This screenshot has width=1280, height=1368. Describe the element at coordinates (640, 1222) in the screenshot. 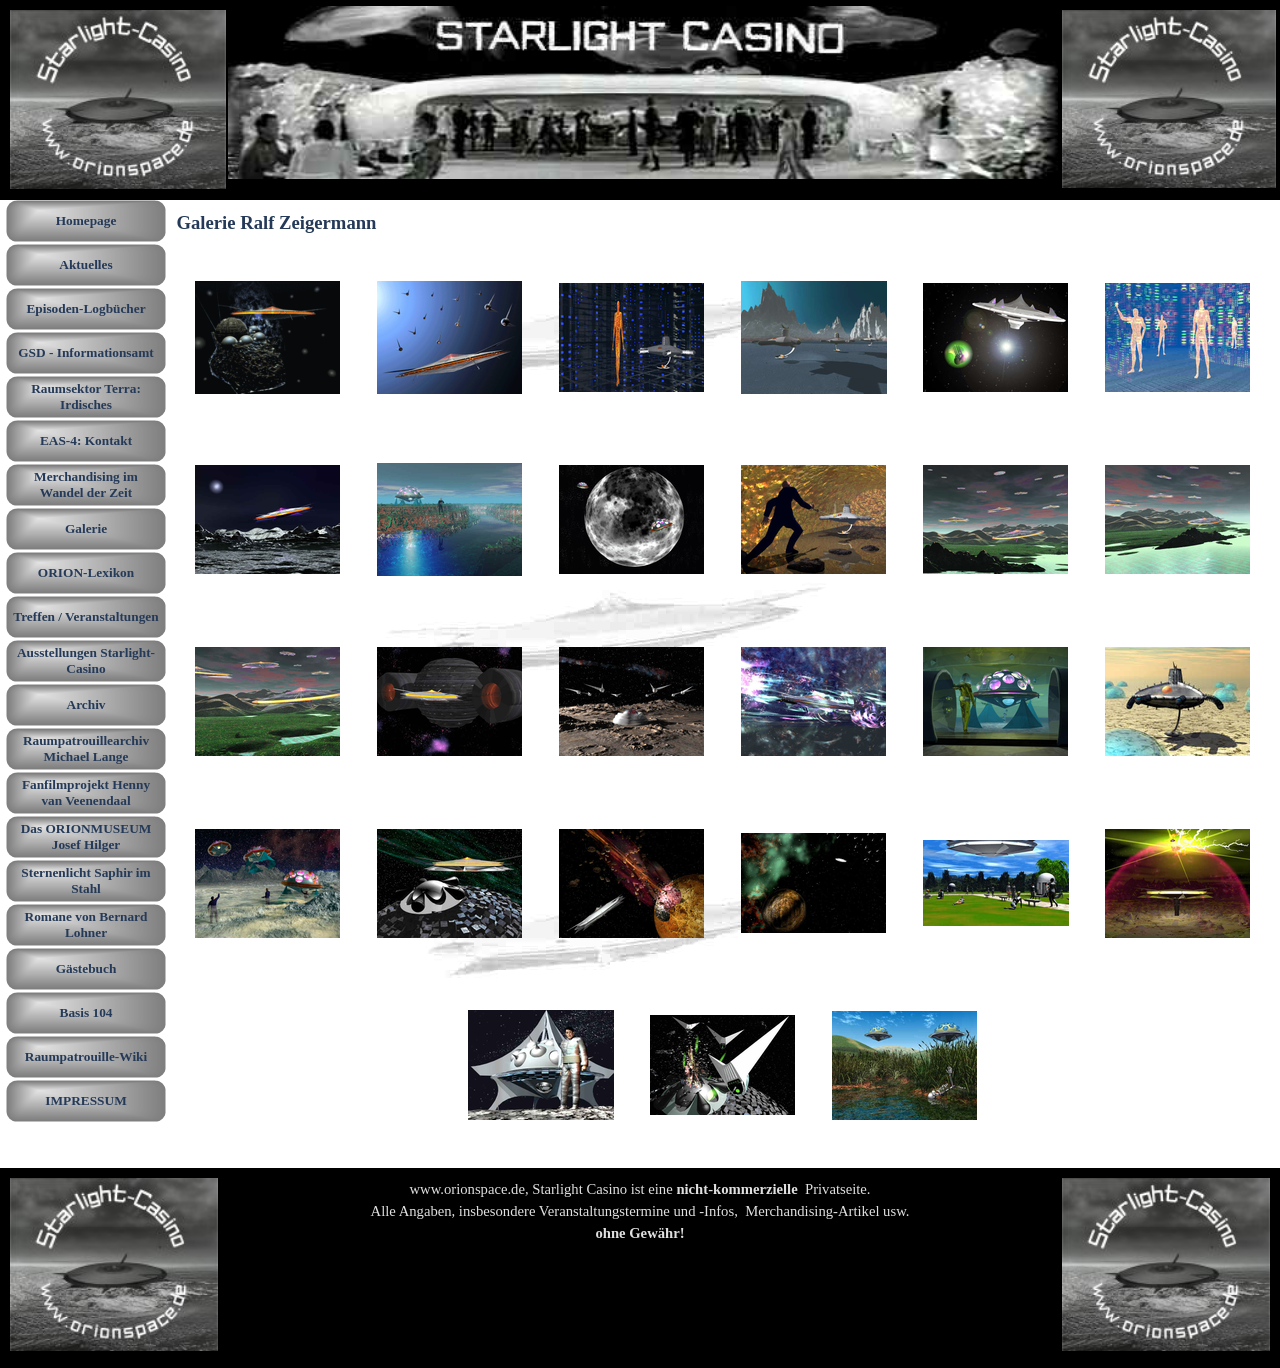

I see `[tabpanel]` at that location.